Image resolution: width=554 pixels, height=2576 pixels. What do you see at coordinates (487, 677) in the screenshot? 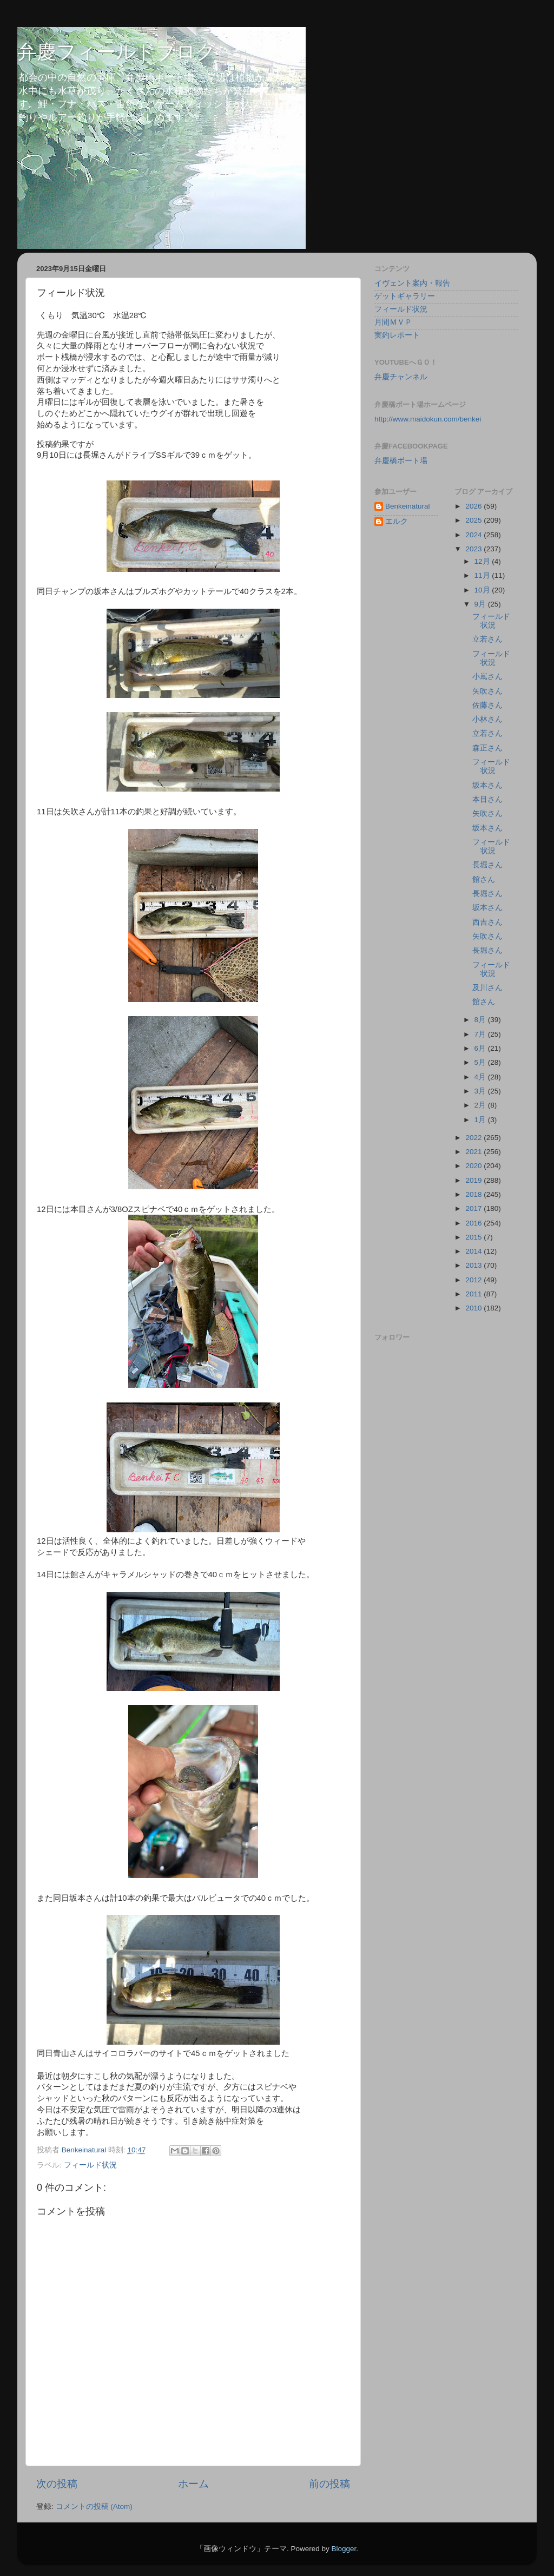
I see `小嶌さん` at bounding box center [487, 677].